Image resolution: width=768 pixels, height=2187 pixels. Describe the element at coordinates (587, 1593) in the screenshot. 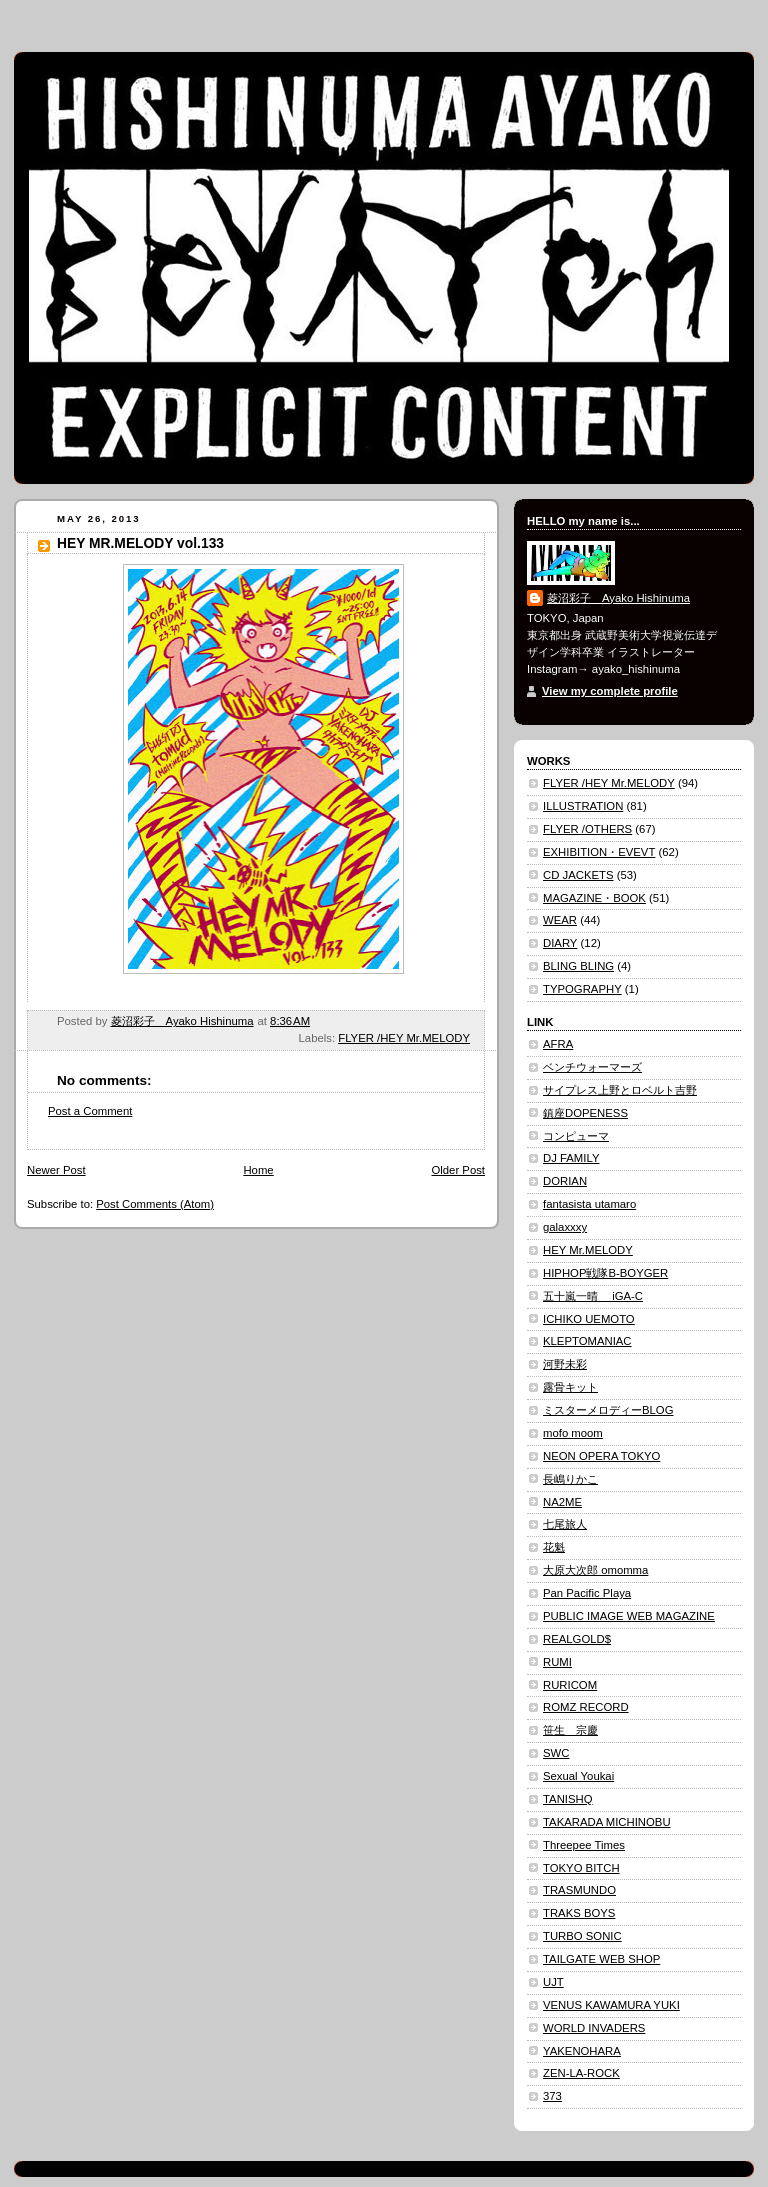

I see `Pan Pacific Playa` at that location.